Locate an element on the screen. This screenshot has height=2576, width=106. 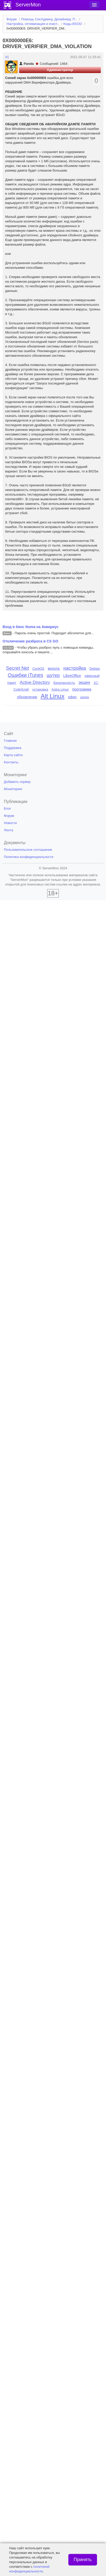
программа is located at coordinates (81, 689).